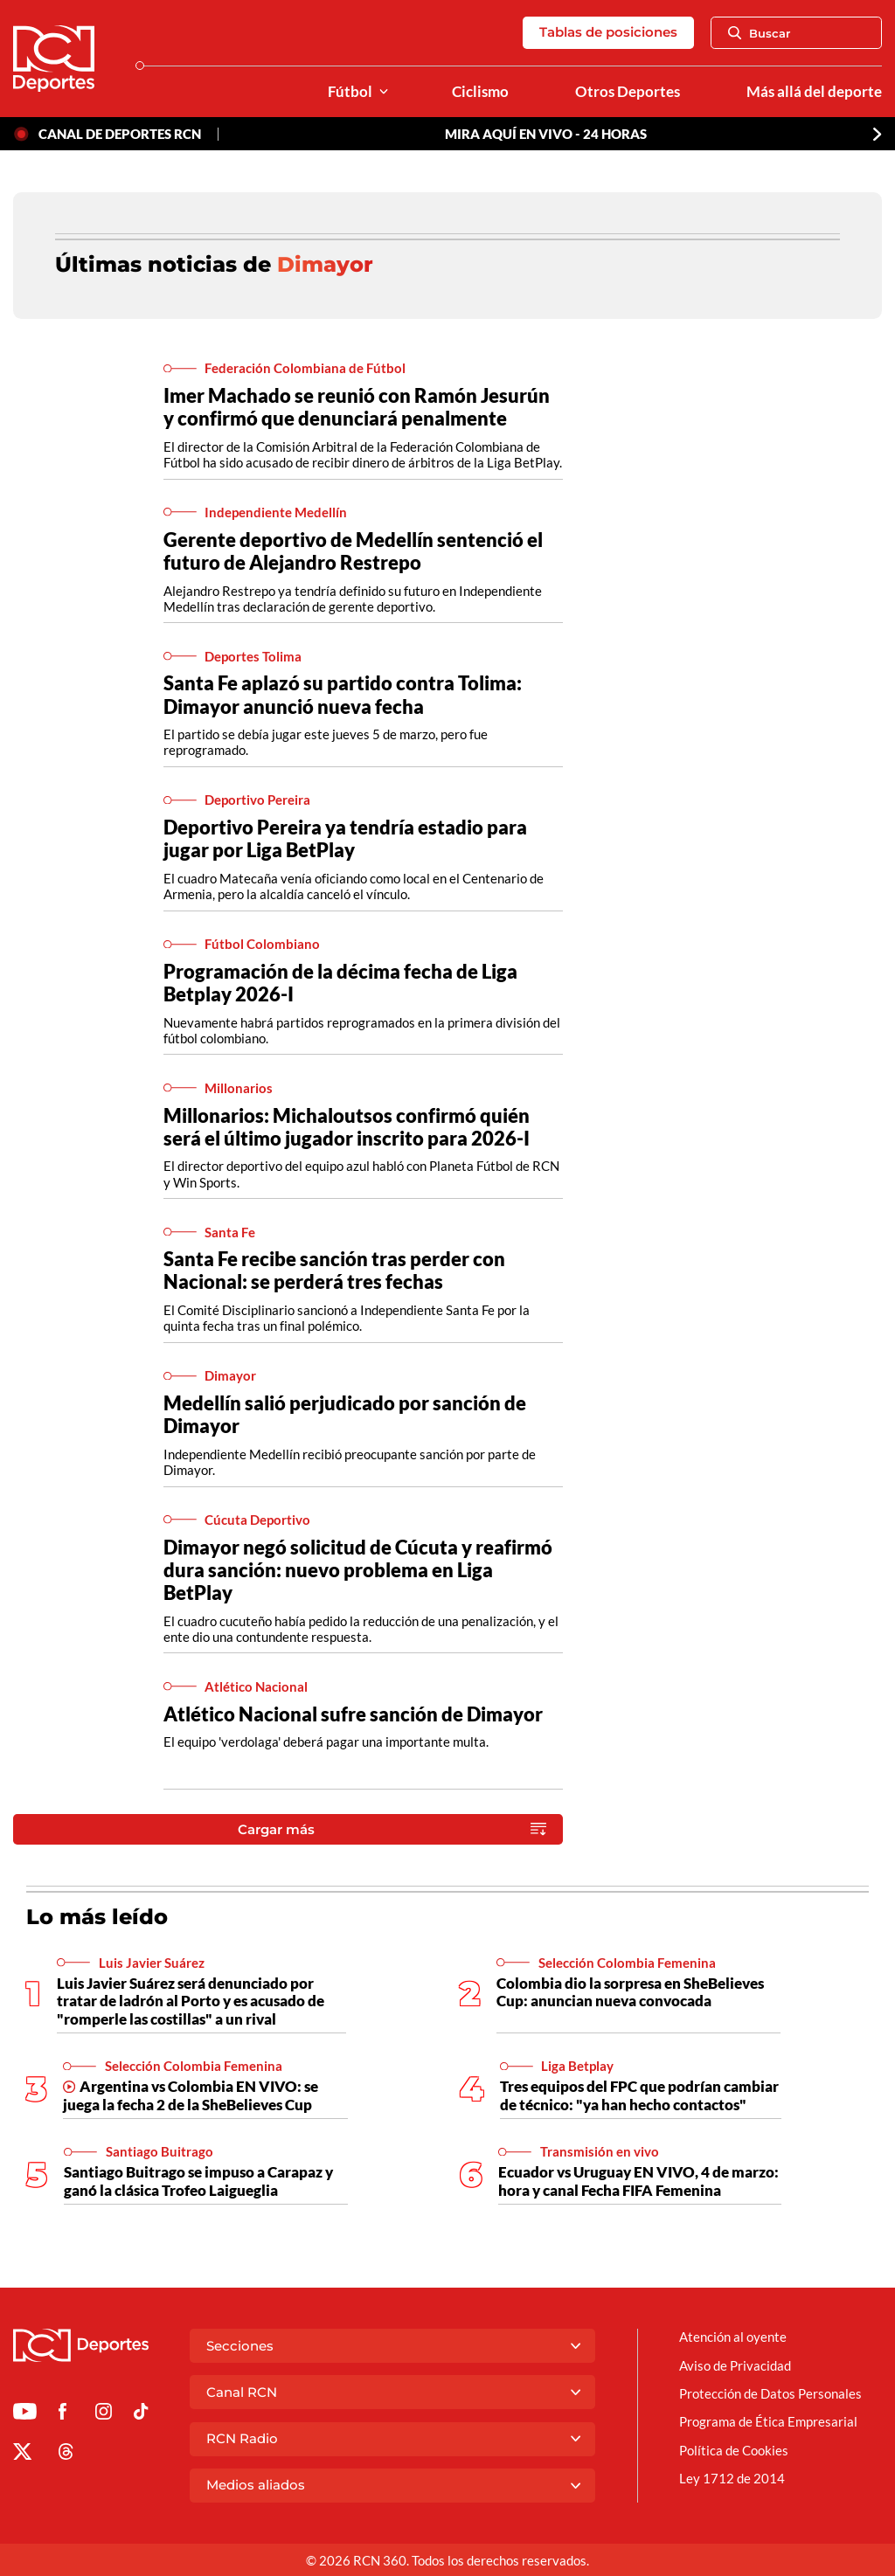 The image size is (895, 2576). I want to click on Argentina vs Colombia EN VIVO: se juega la fecha 2 de la SheBelieves Cup, so click(190, 2095).